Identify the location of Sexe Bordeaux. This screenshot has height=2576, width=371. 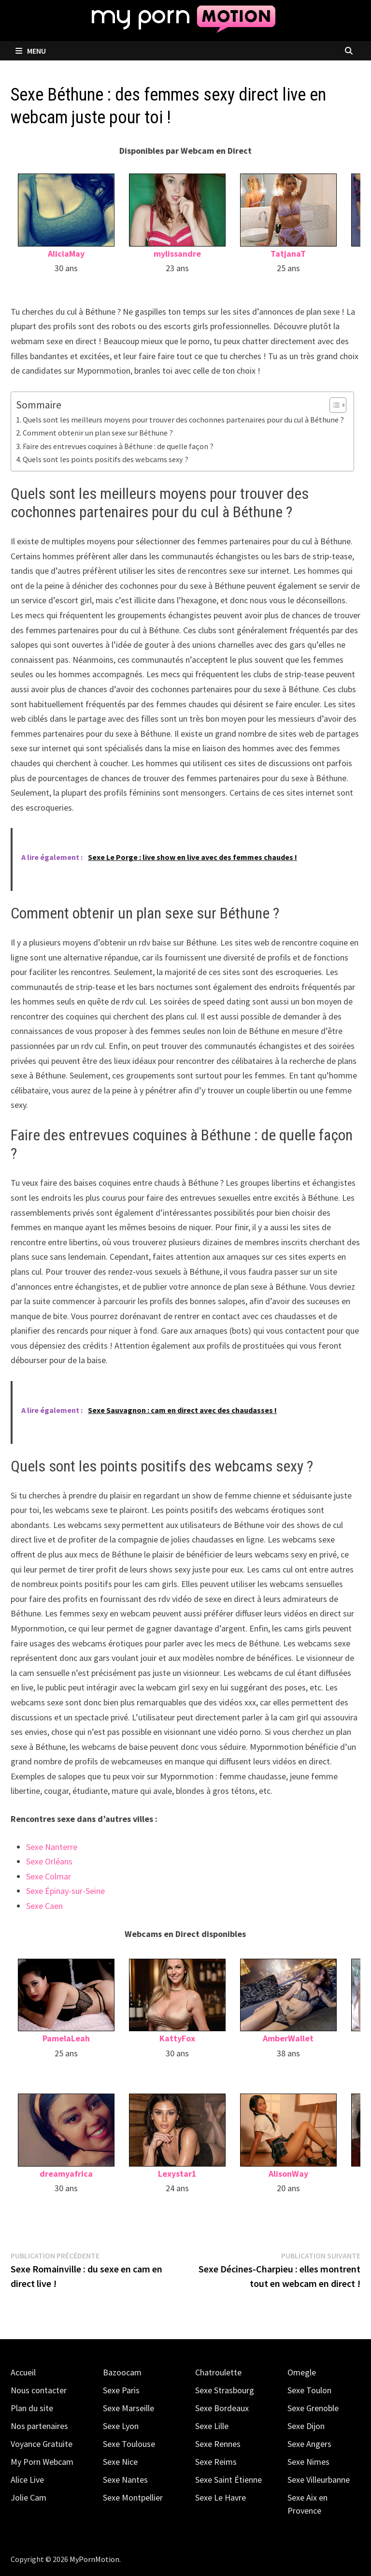
(222, 2408).